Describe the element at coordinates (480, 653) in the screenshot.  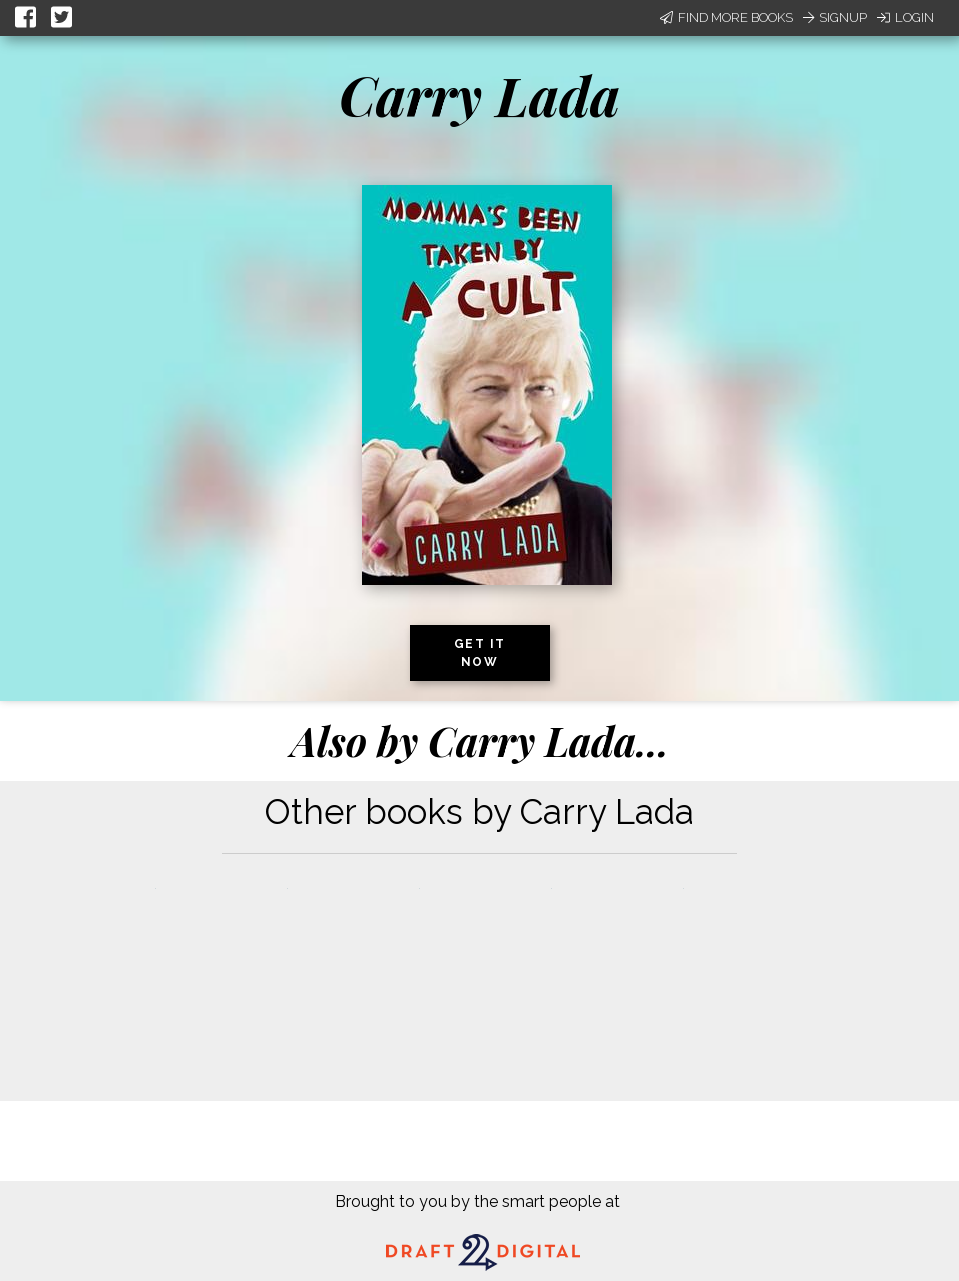
I see `Get it now` at that location.